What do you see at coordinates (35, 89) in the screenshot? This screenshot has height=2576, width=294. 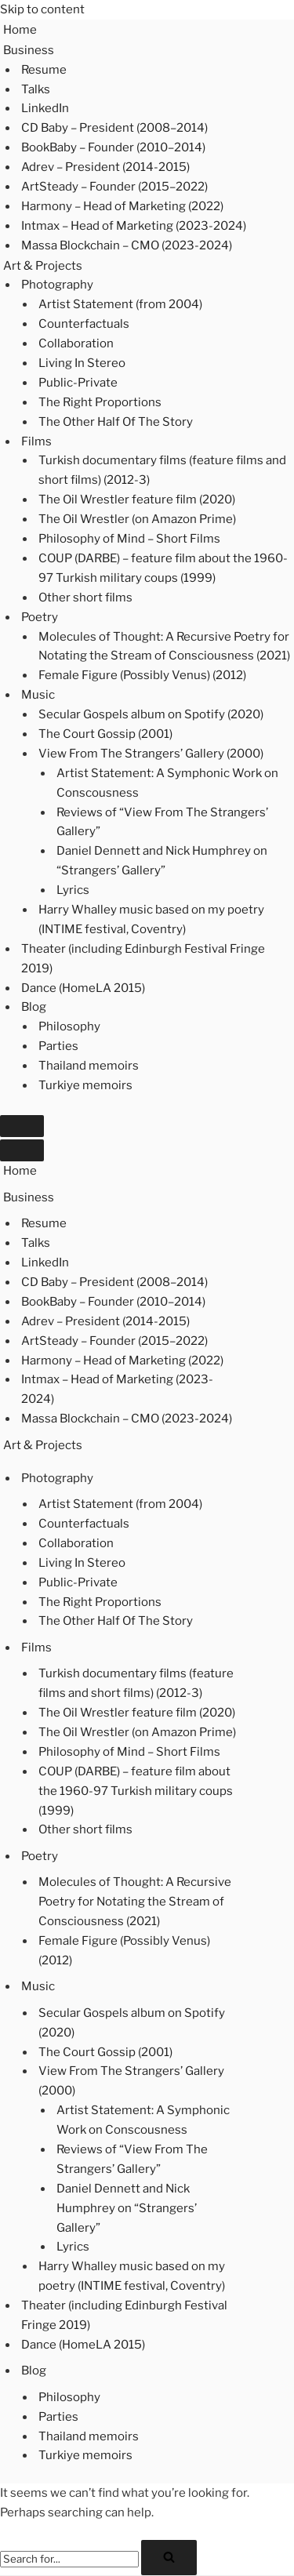 I see `Talks` at bounding box center [35, 89].